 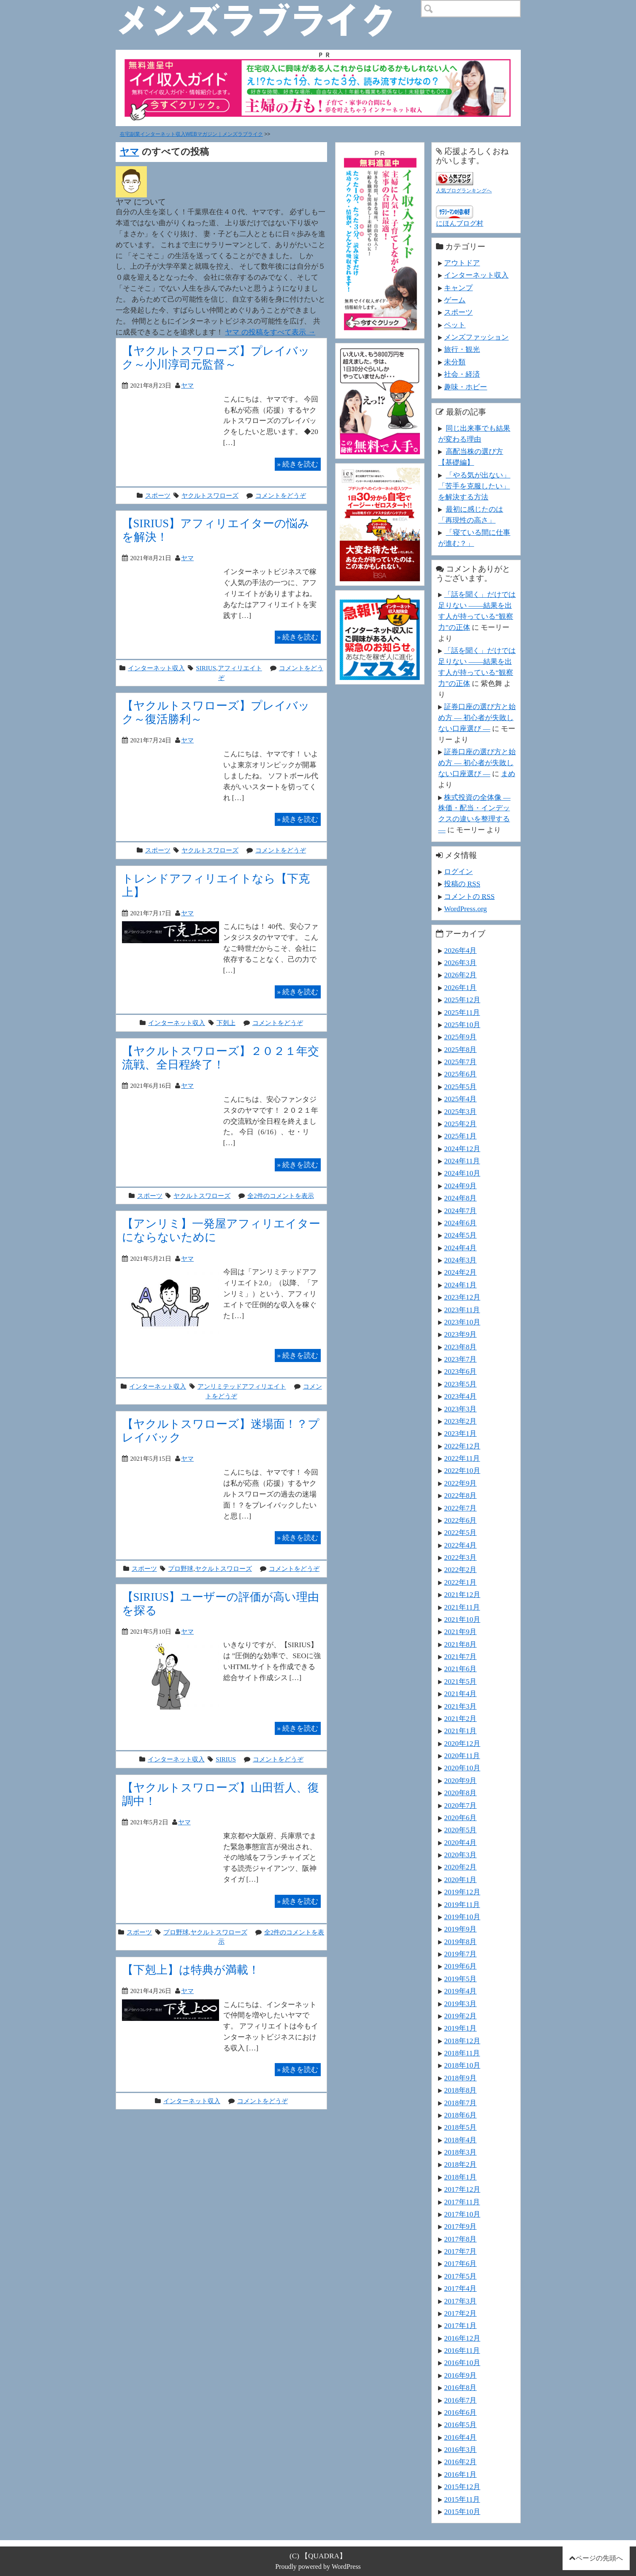 What do you see at coordinates (460, 1483) in the screenshot?
I see `2022年9月` at bounding box center [460, 1483].